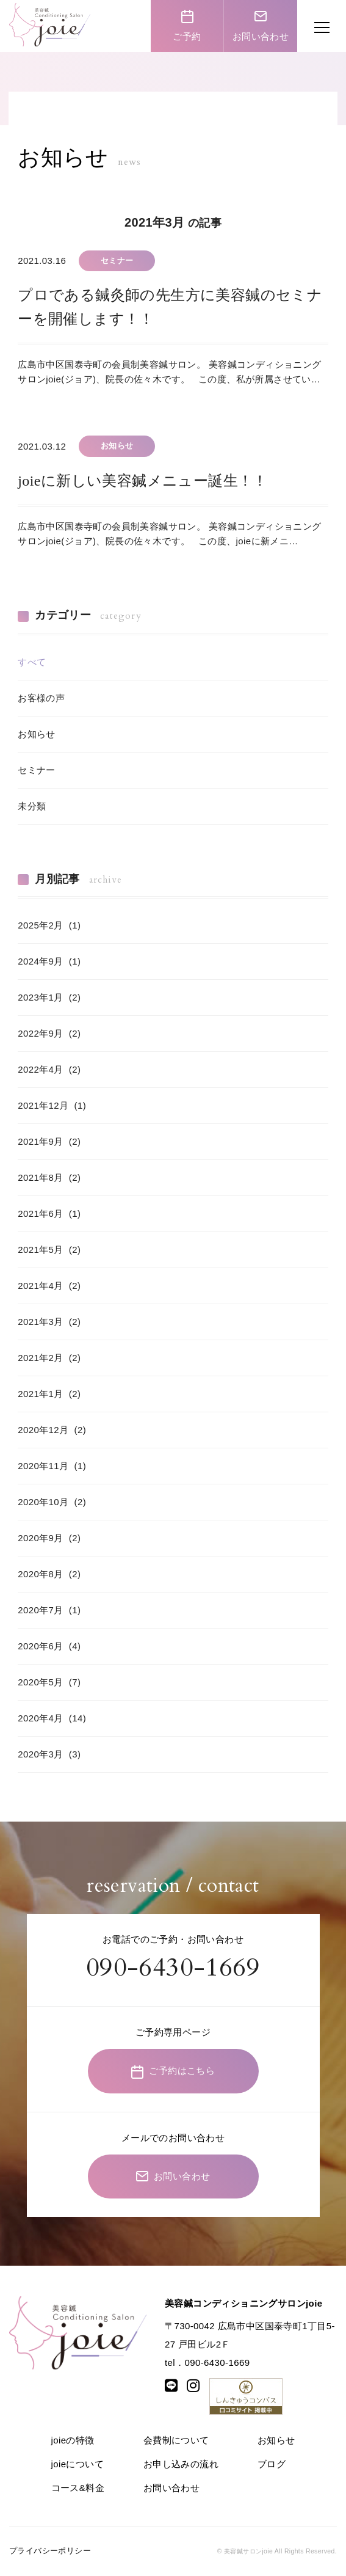 The image size is (346, 2576). I want to click on ご予約, so click(187, 25).